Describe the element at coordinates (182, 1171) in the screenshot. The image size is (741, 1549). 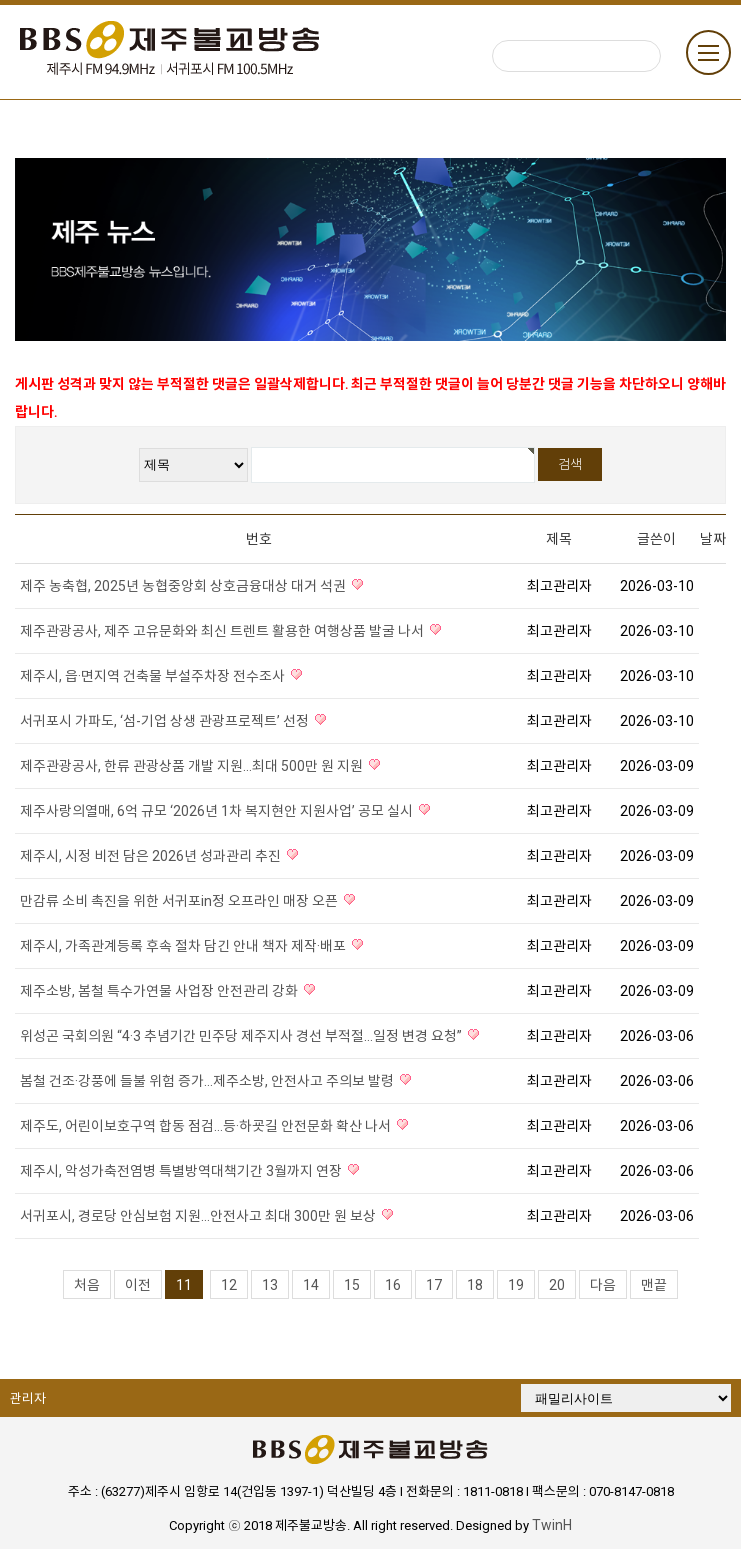
I see `제주시, 악성가축전염병 특별방역대책기간 3월까지 연장` at that location.